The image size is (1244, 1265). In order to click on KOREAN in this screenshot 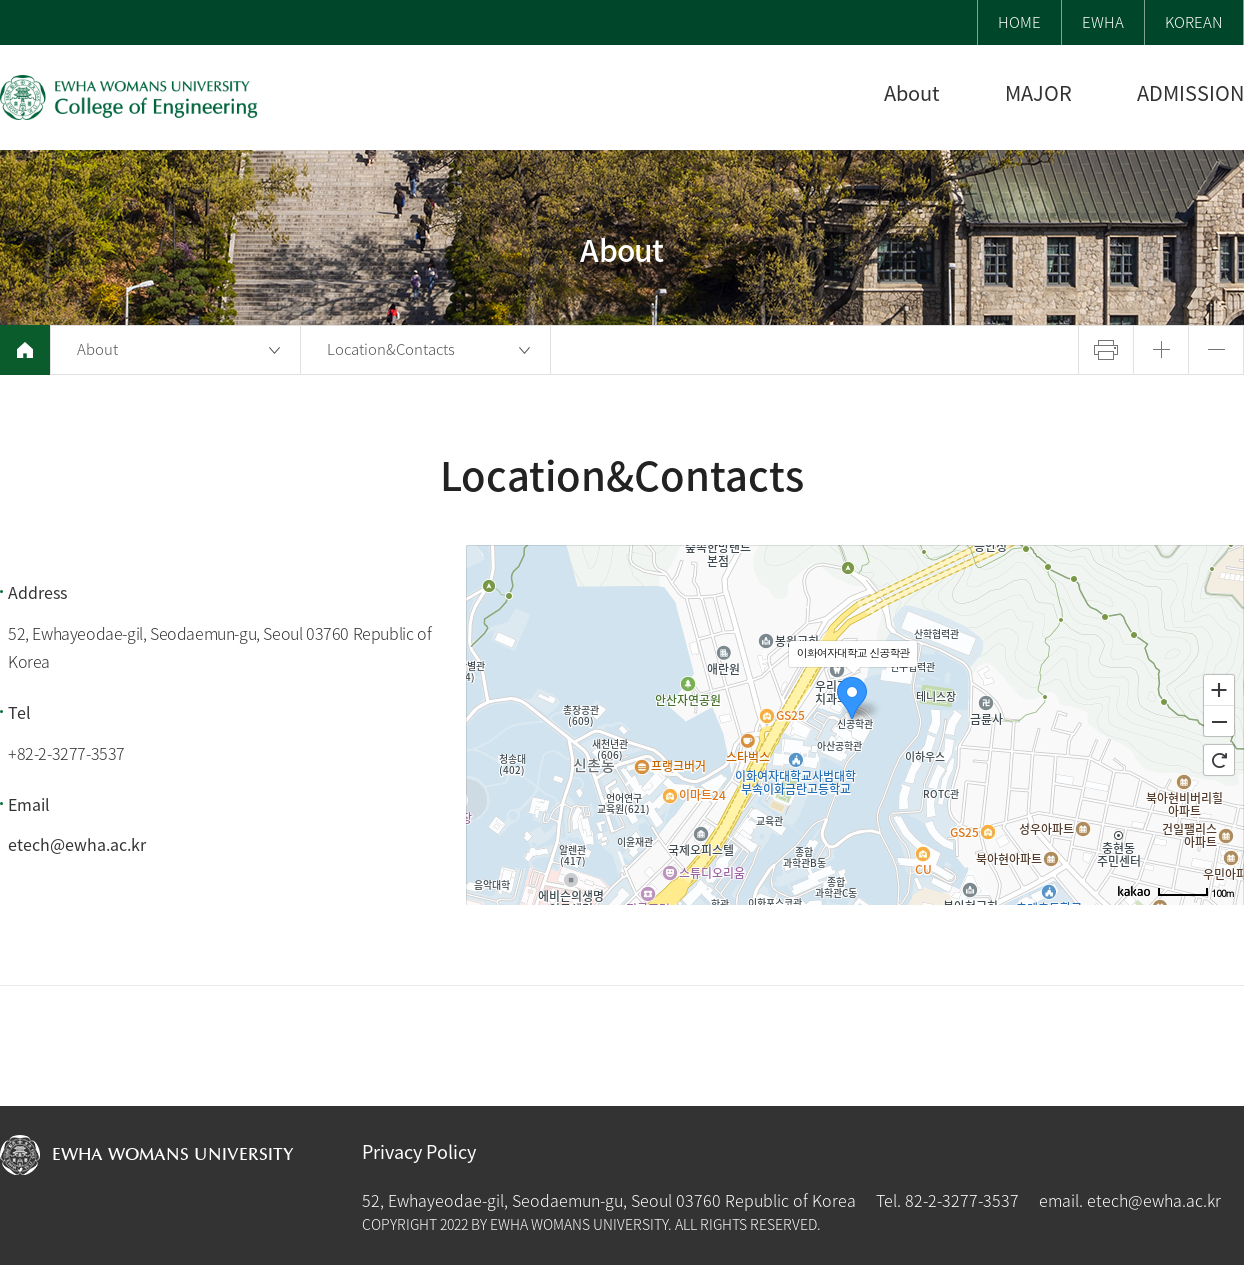, I will do `click(1194, 22)`.